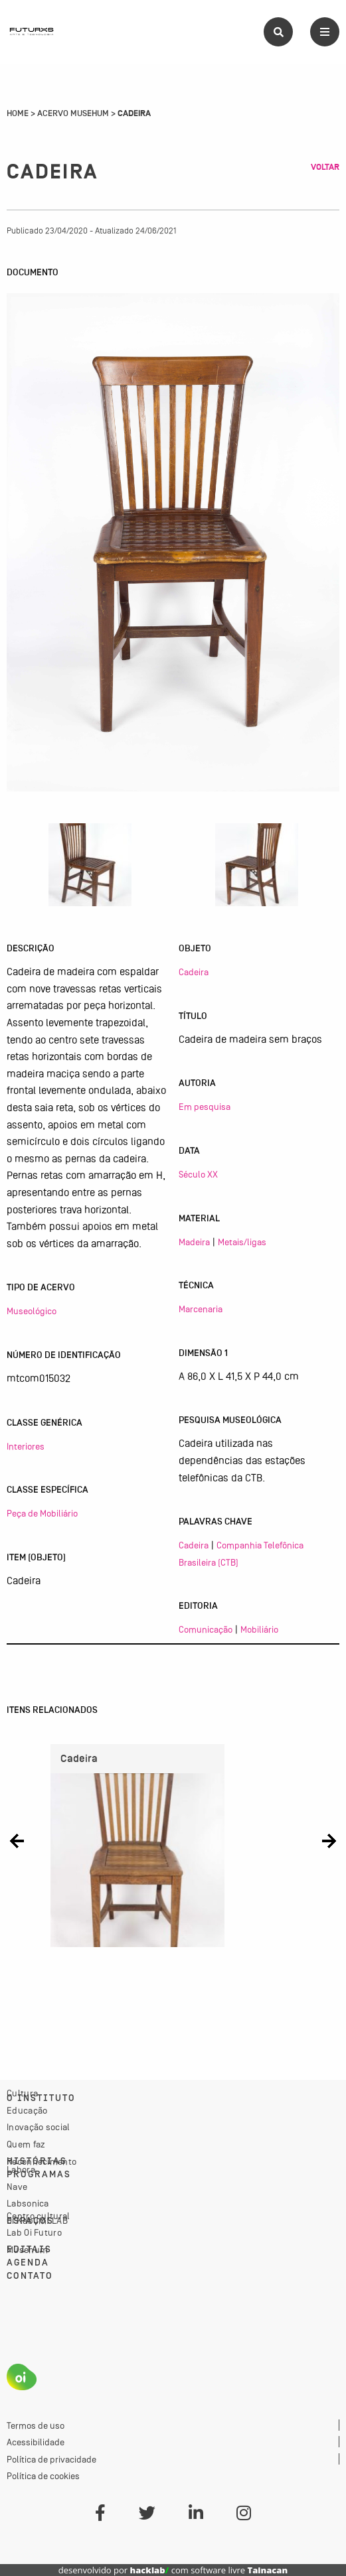 Image resolution: width=346 pixels, height=2576 pixels. I want to click on Comunicação, so click(205, 1629).